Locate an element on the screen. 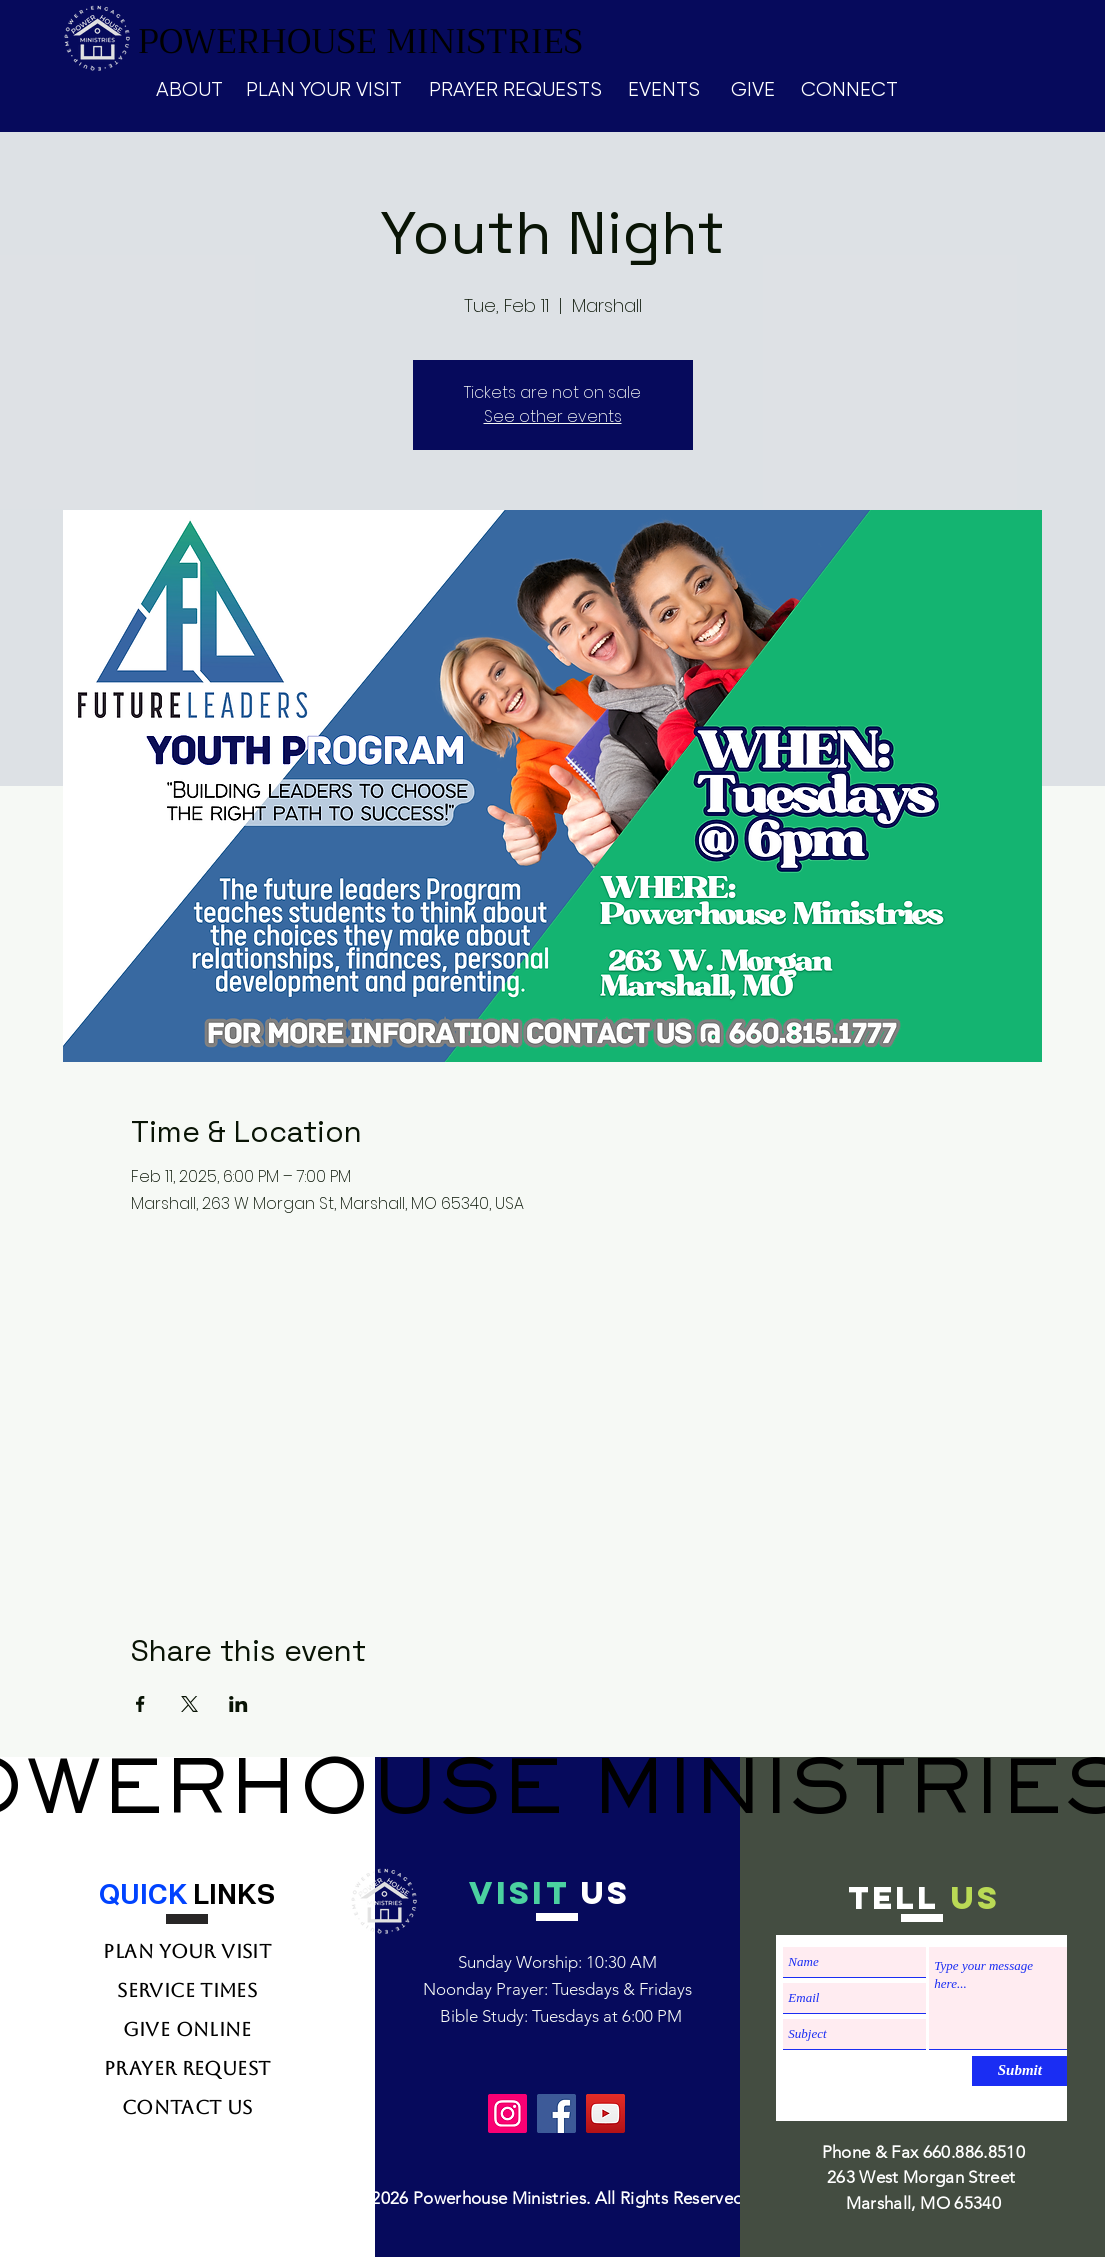 This screenshot has height=2257, width=1105. [Share event on Facebook] is located at coordinates (140, 1704).